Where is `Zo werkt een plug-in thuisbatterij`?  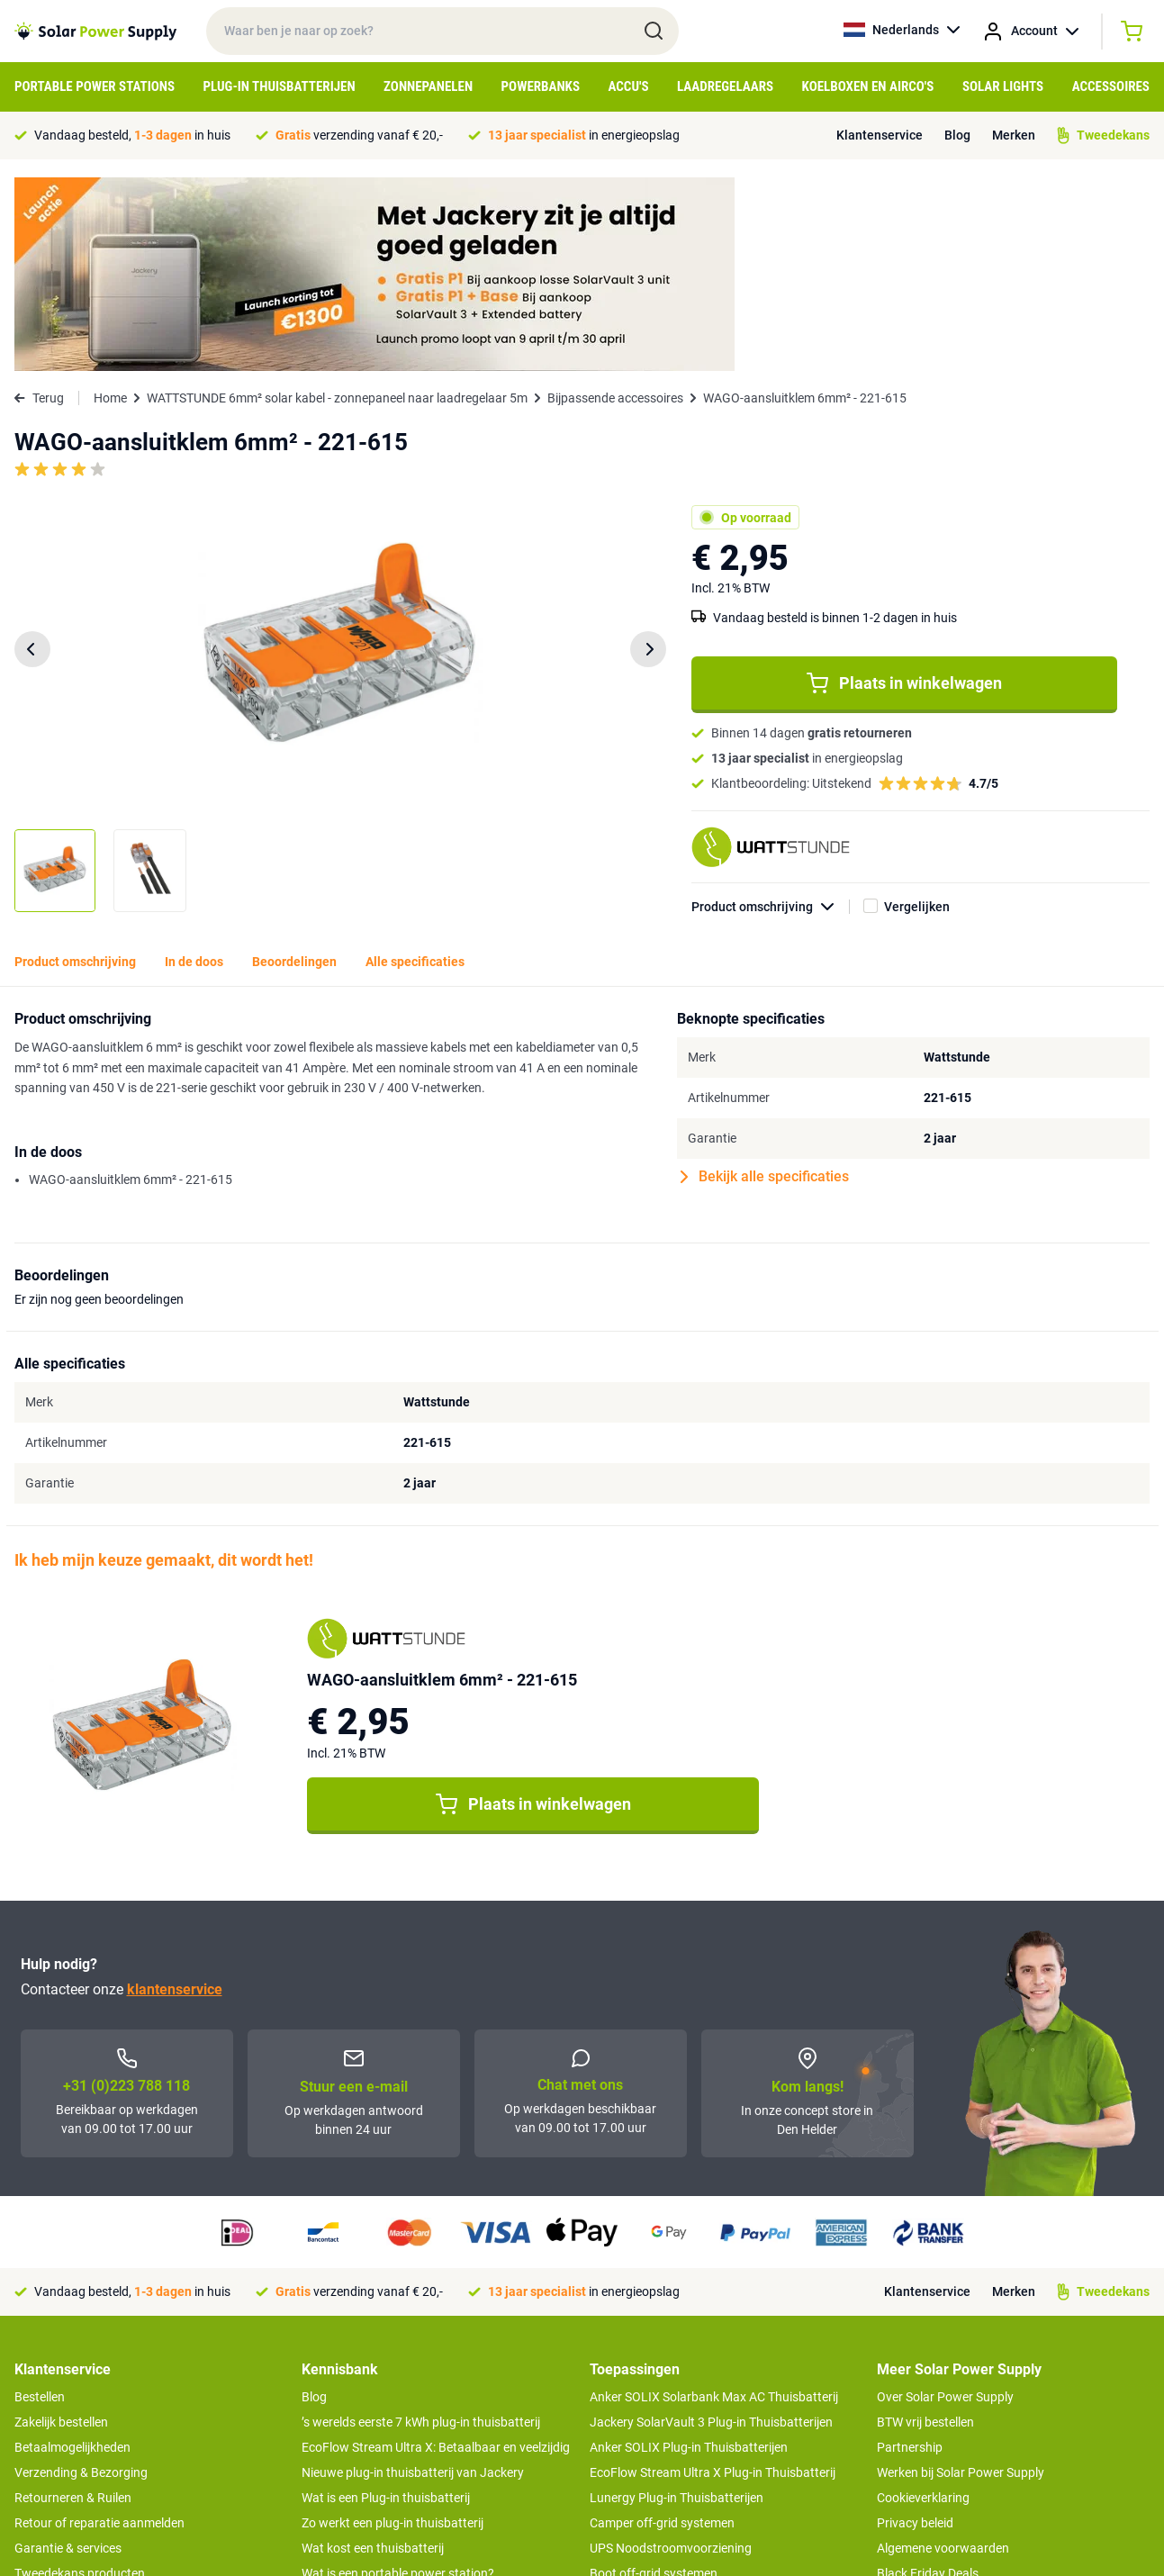 Zo werkt een plug-in thuisbatterij is located at coordinates (392, 2329).